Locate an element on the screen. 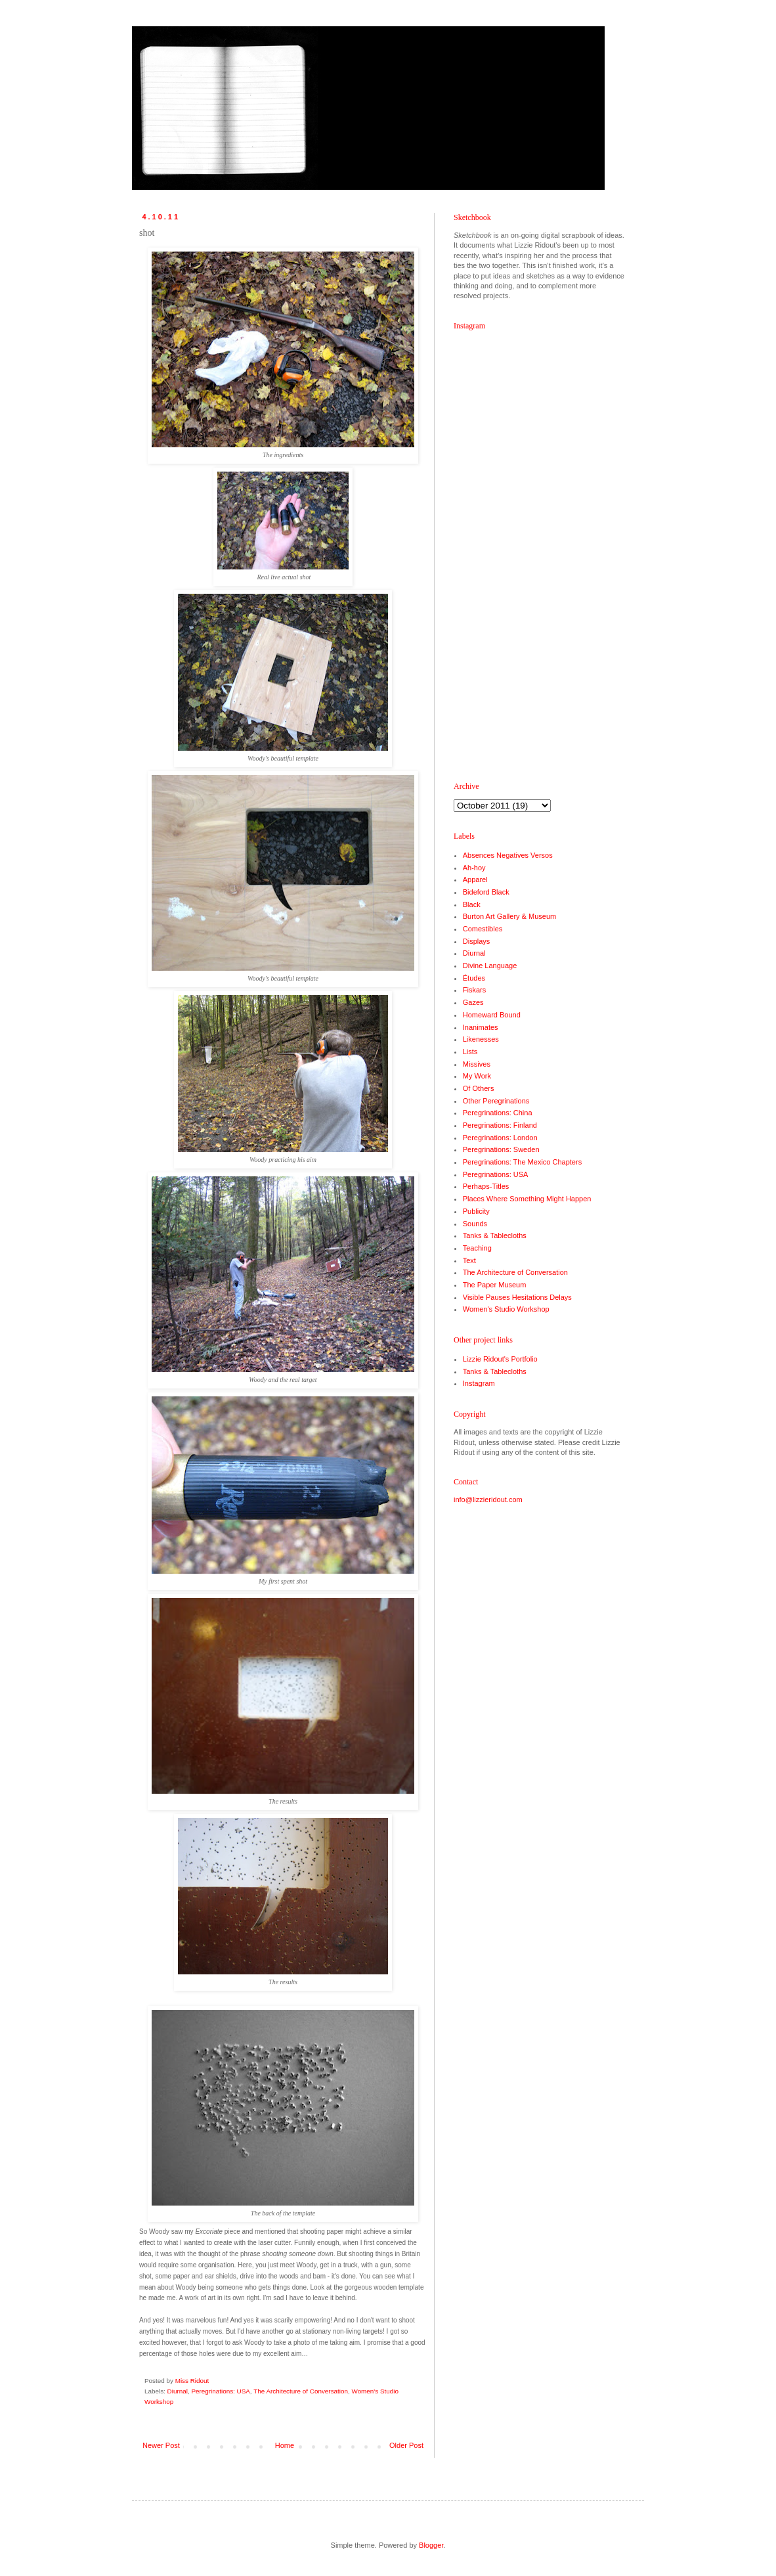  Instagram is located at coordinates (479, 1383).